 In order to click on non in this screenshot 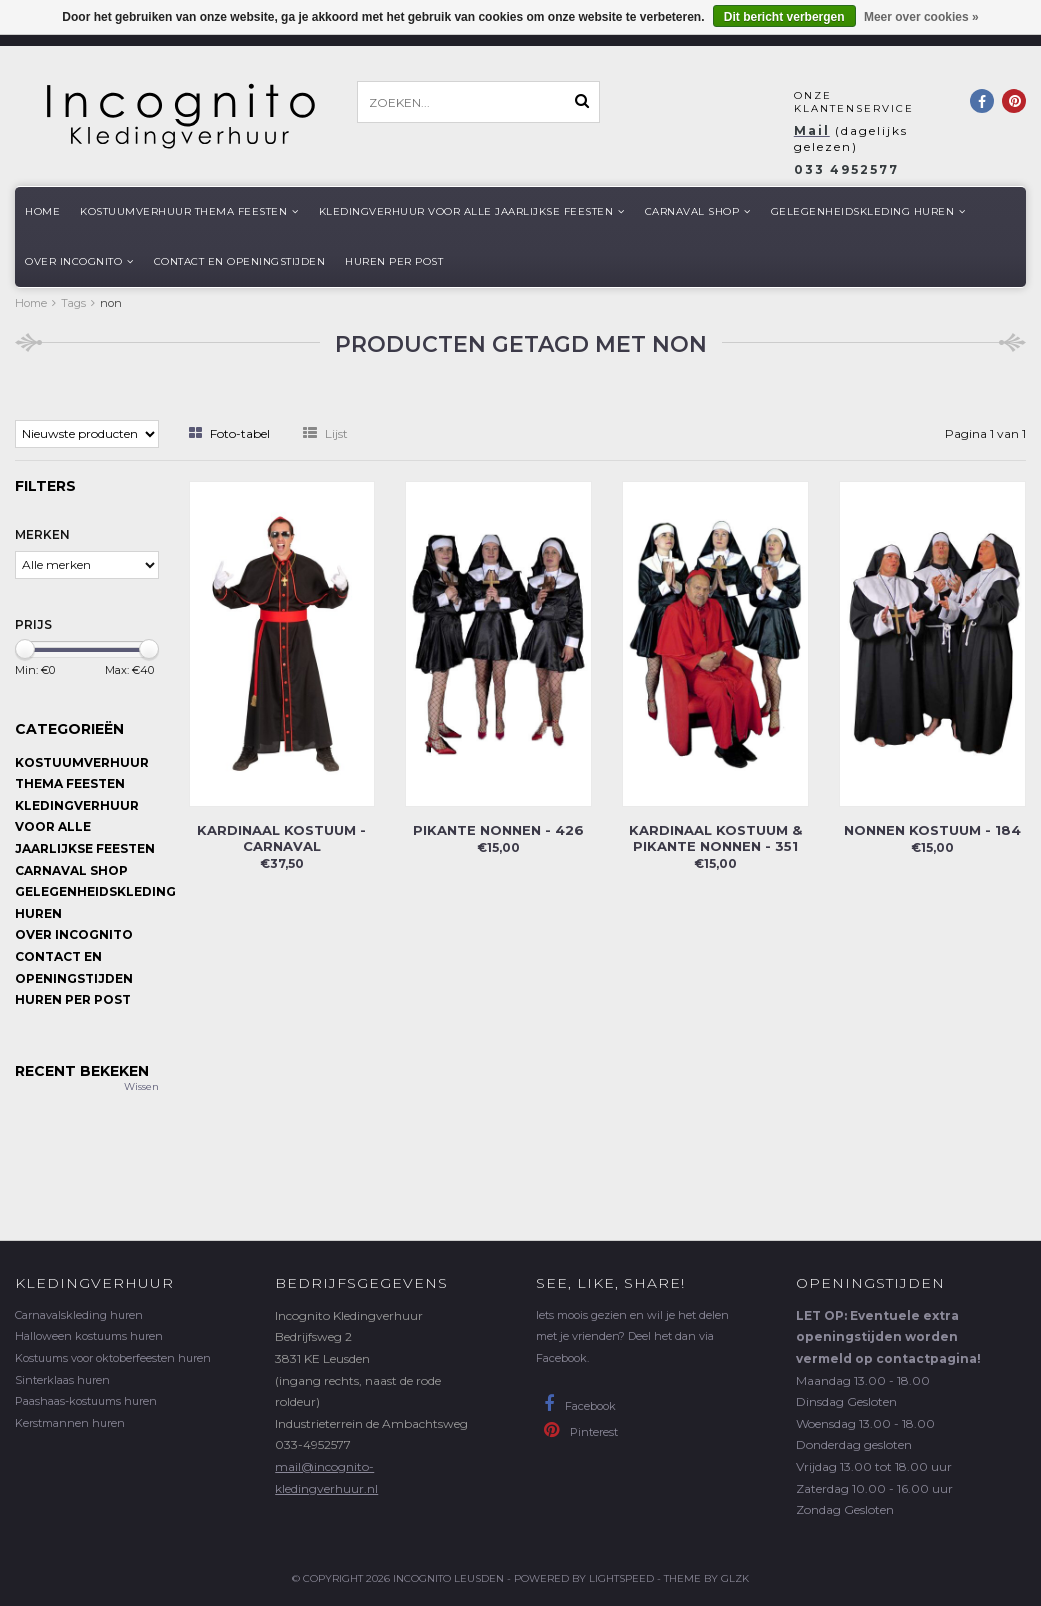, I will do `click(111, 303)`.